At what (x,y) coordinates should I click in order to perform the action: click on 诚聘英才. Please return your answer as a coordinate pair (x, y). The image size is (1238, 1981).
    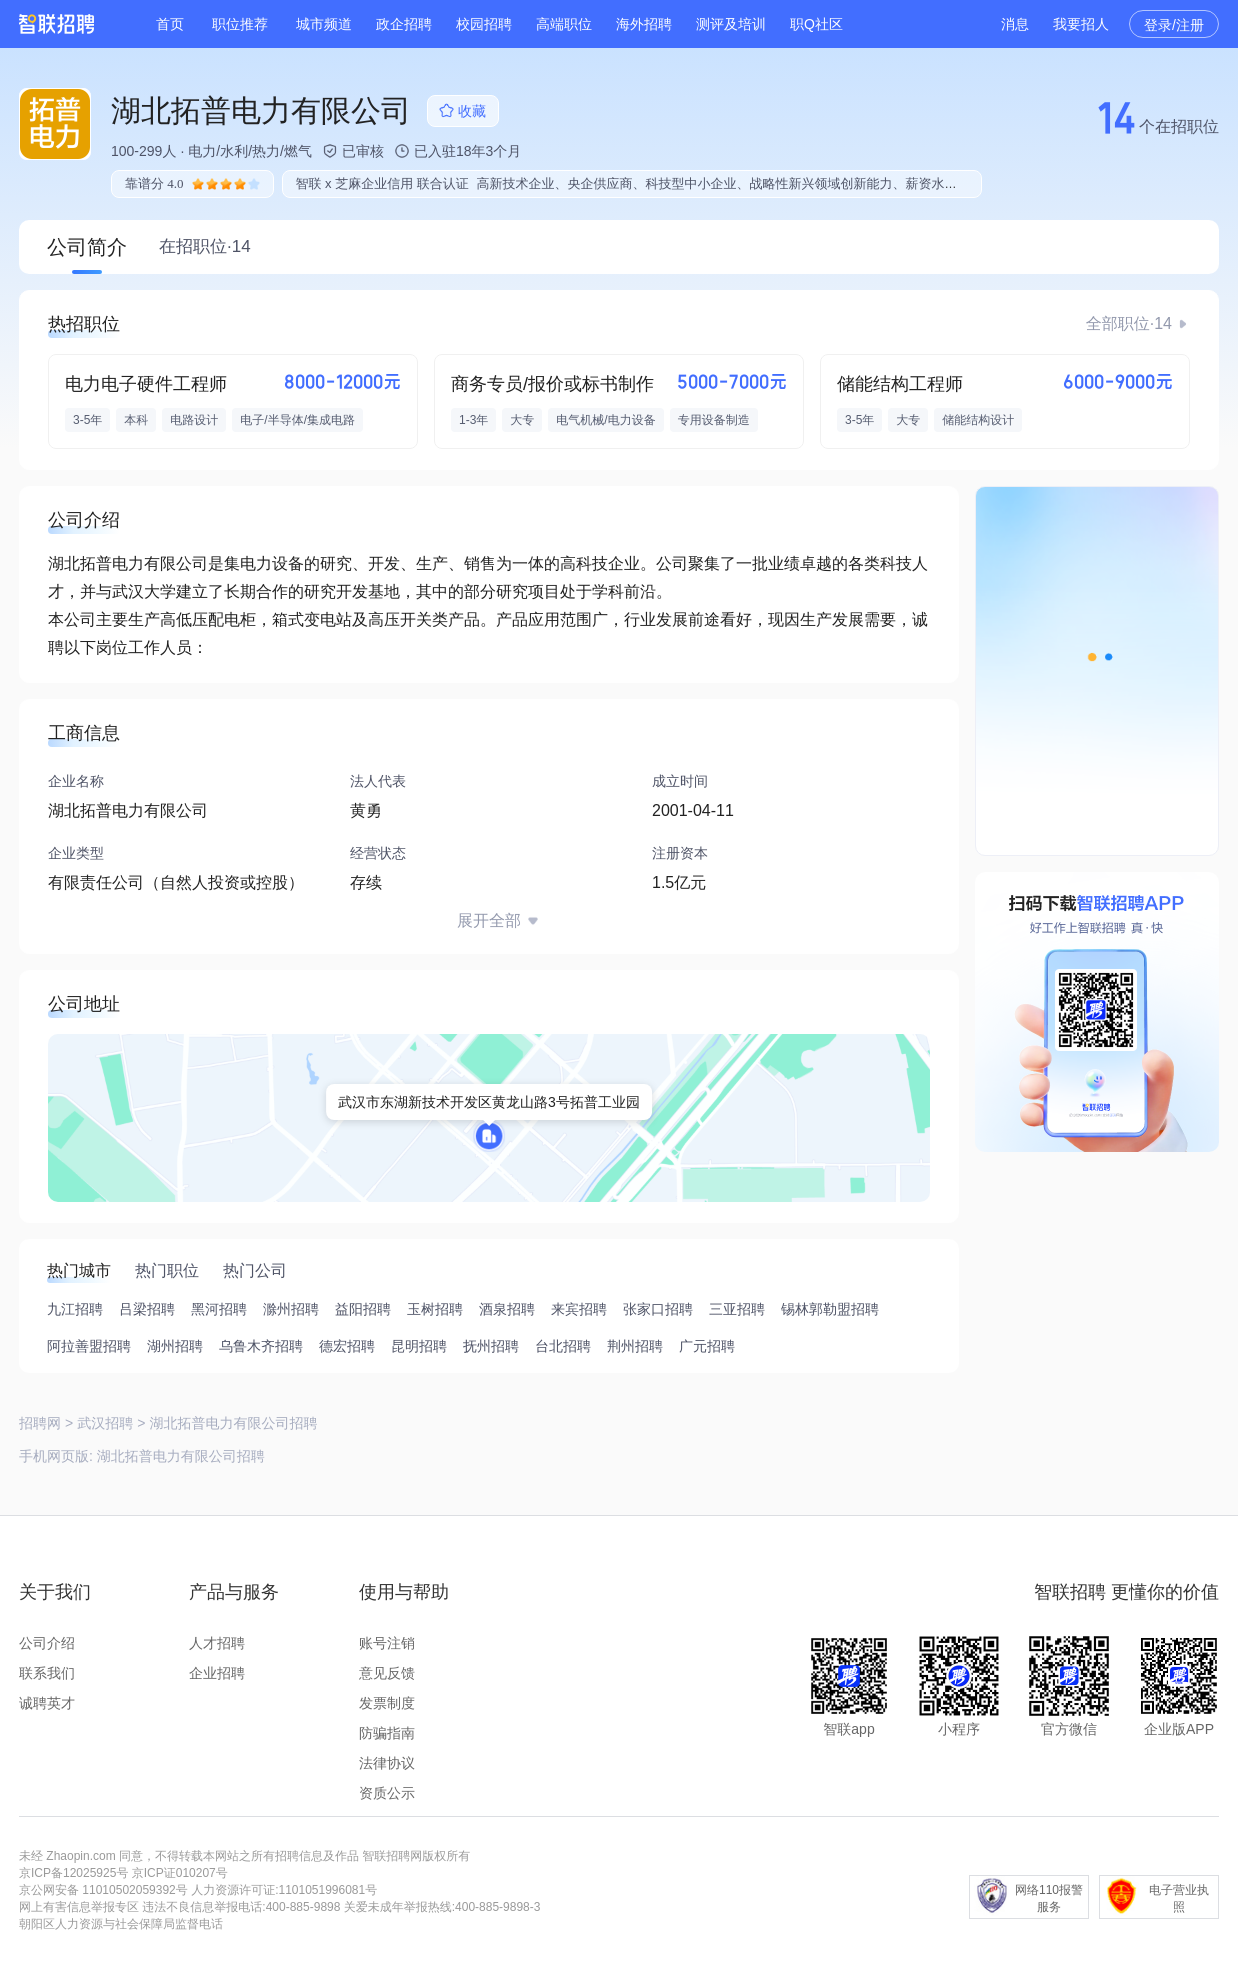
    Looking at the image, I should click on (47, 1703).